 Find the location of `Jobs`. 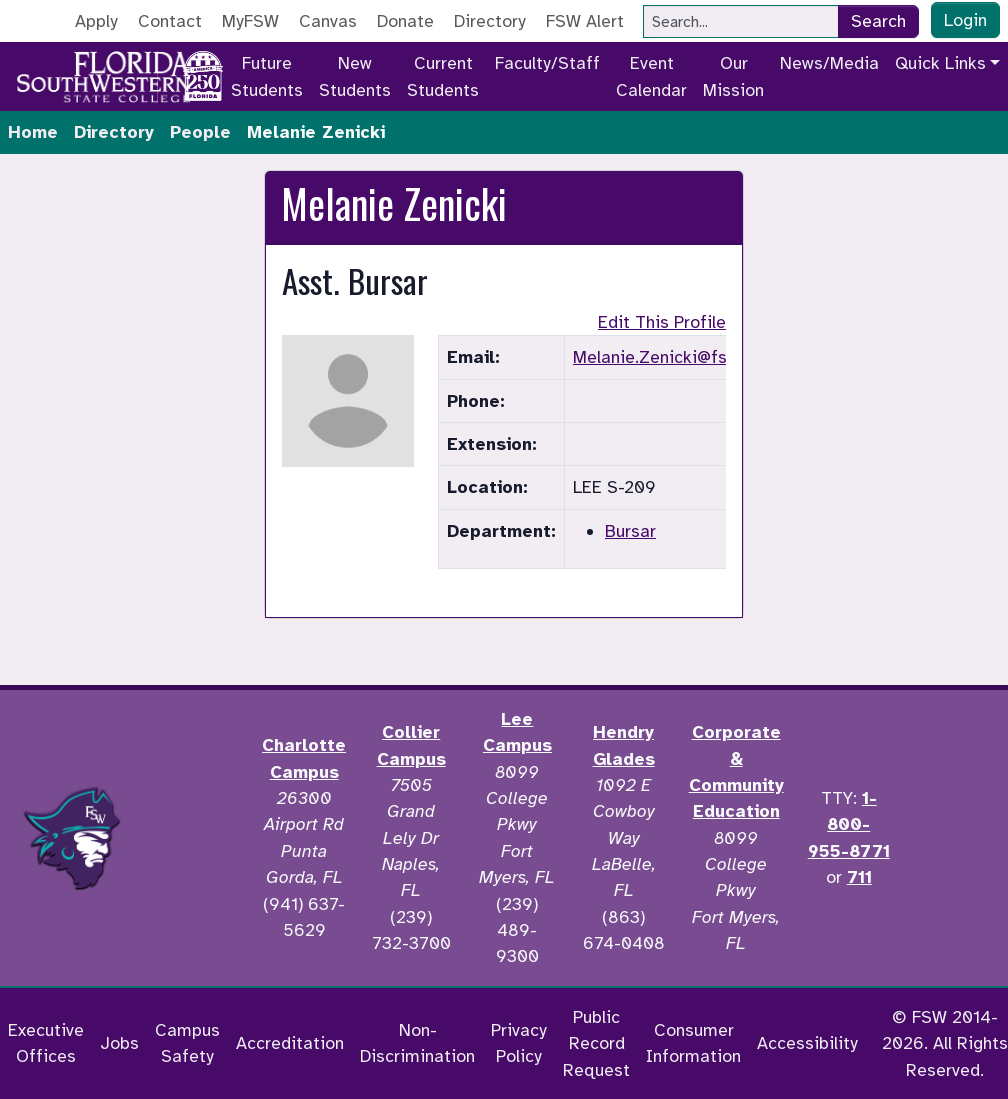

Jobs is located at coordinates (119, 1043).